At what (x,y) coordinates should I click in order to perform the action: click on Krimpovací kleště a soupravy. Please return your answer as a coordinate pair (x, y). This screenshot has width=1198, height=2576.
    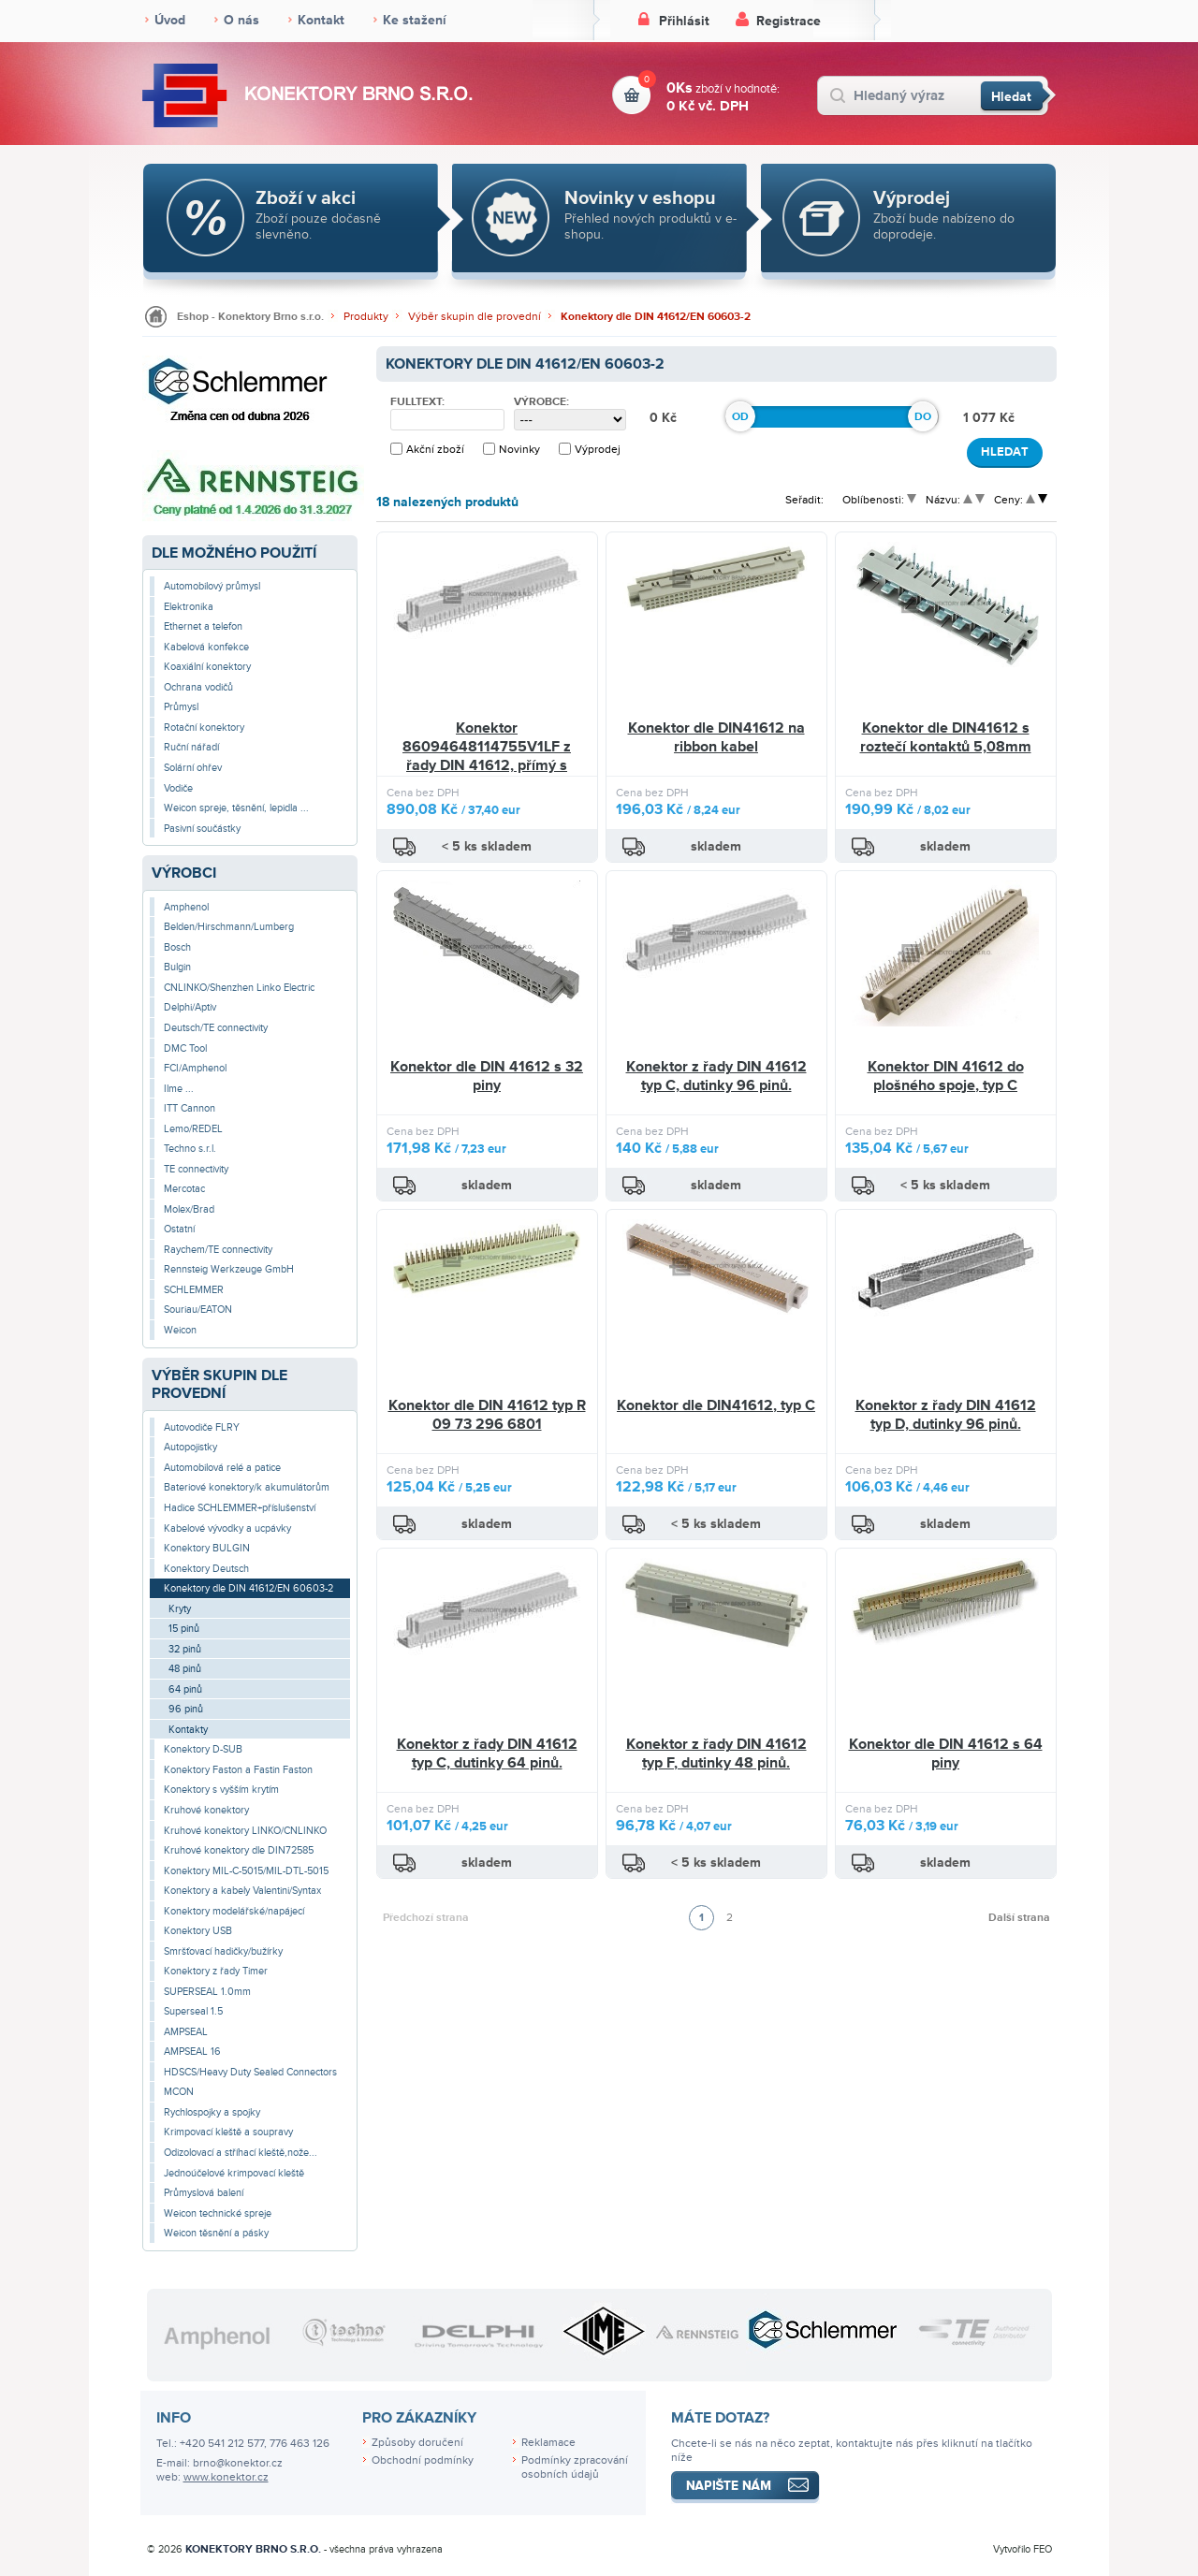
    Looking at the image, I should click on (228, 2132).